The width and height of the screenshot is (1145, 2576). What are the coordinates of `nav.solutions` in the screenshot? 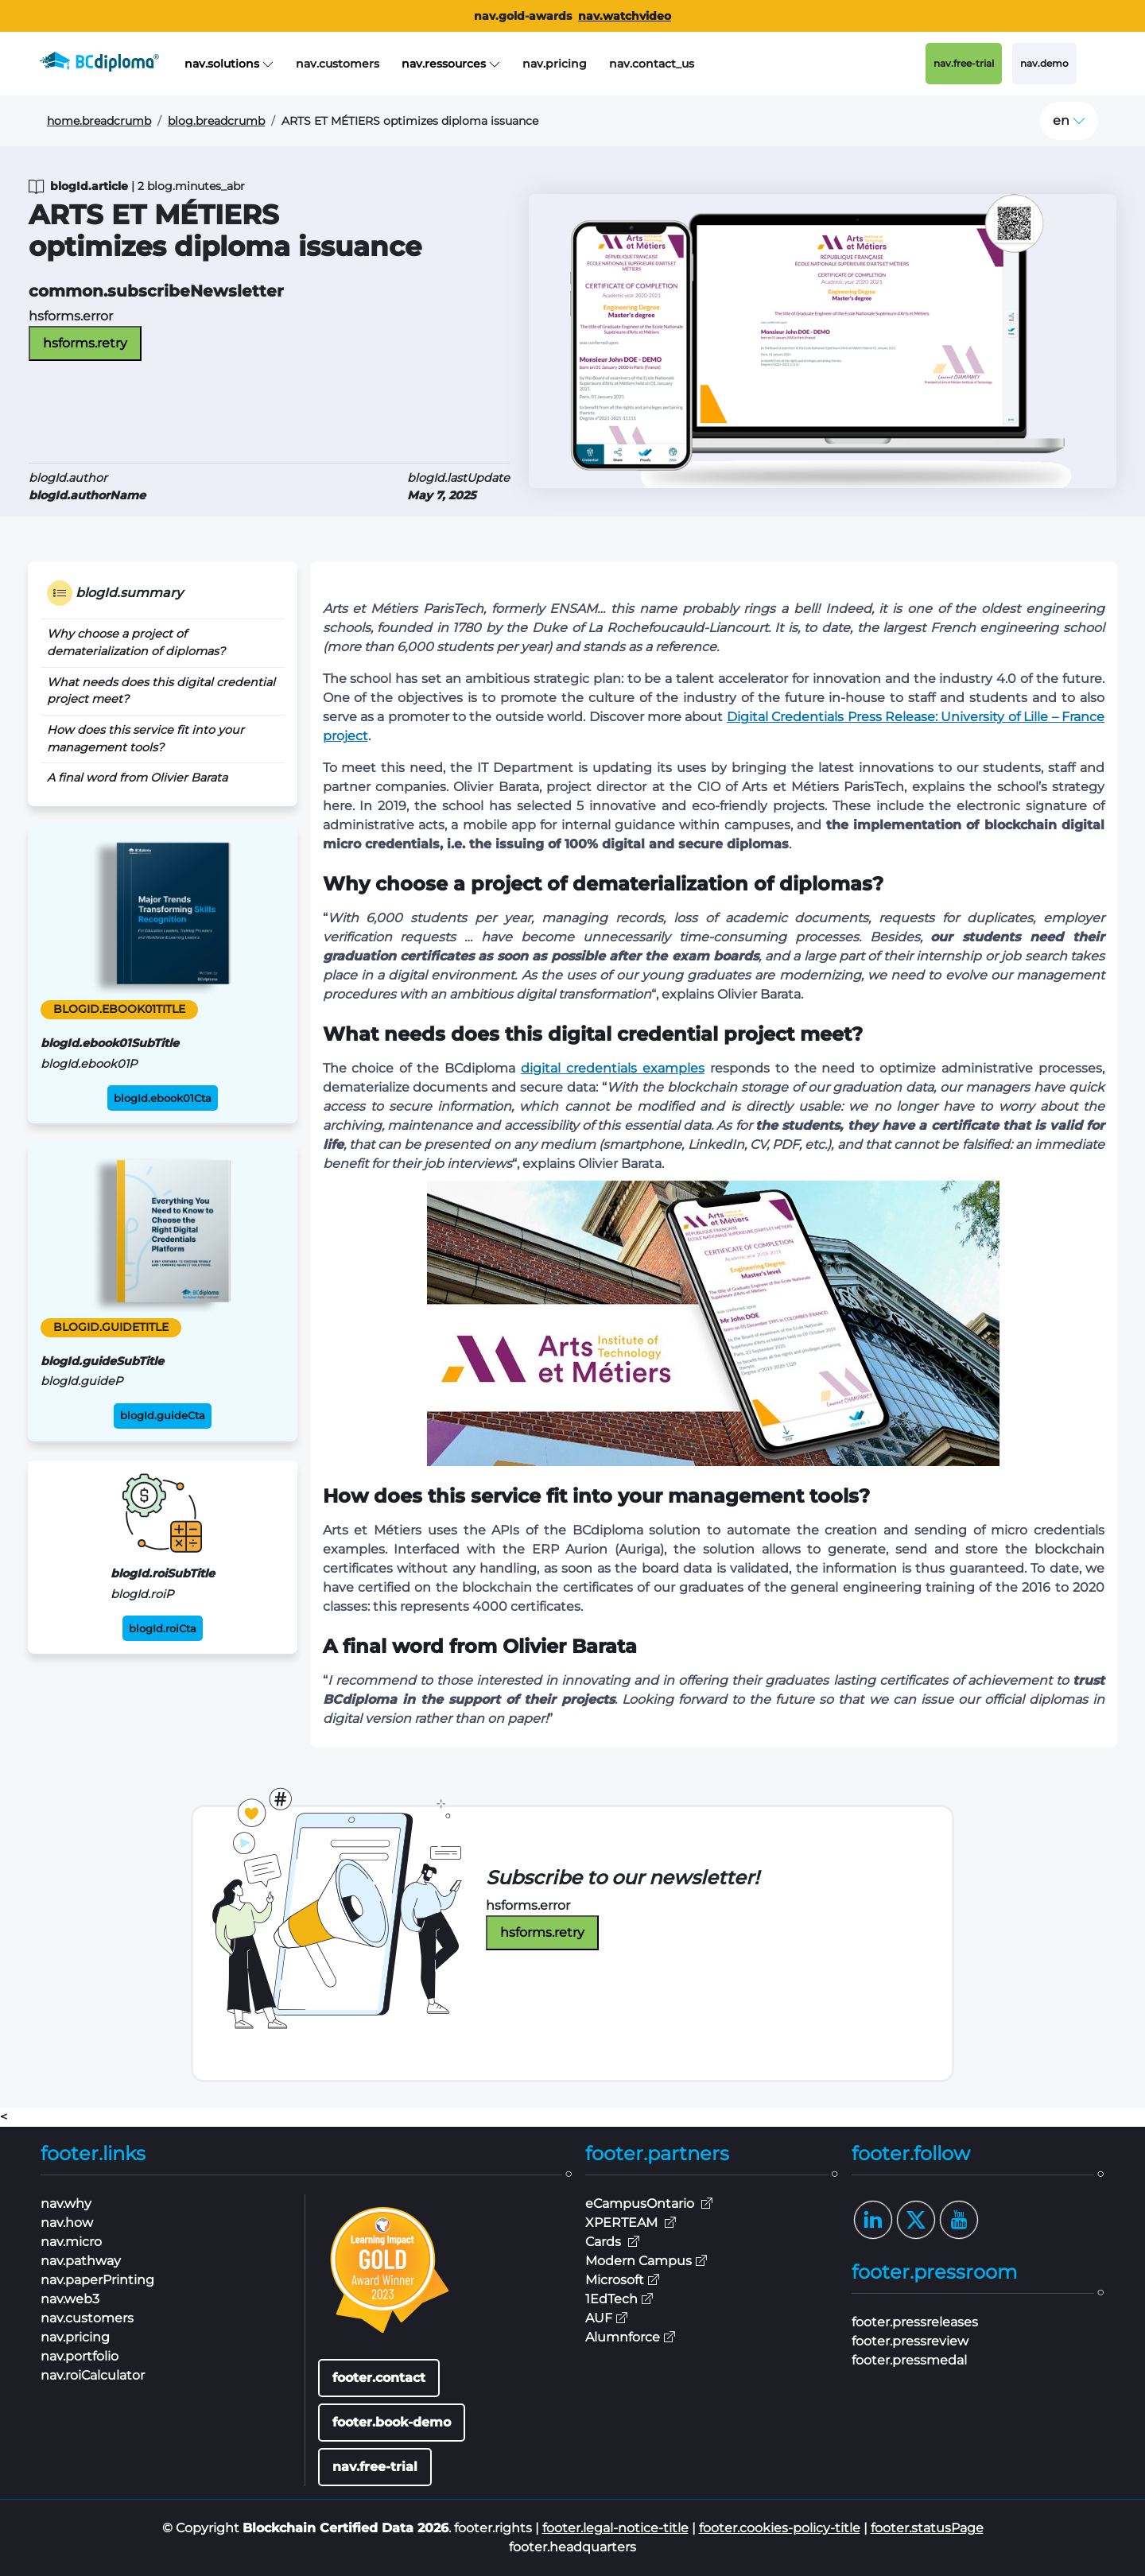 It's located at (229, 64).